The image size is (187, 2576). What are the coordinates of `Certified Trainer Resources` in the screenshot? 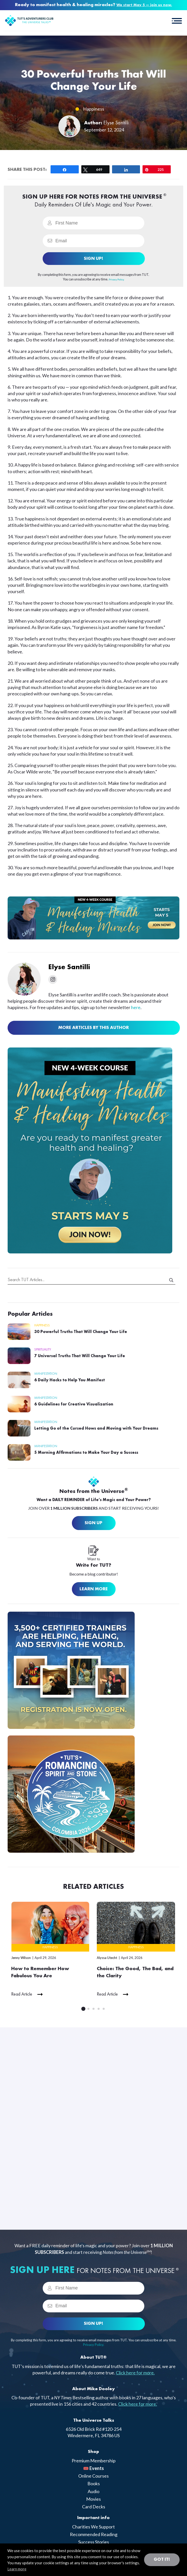 It's located at (93, 2430).